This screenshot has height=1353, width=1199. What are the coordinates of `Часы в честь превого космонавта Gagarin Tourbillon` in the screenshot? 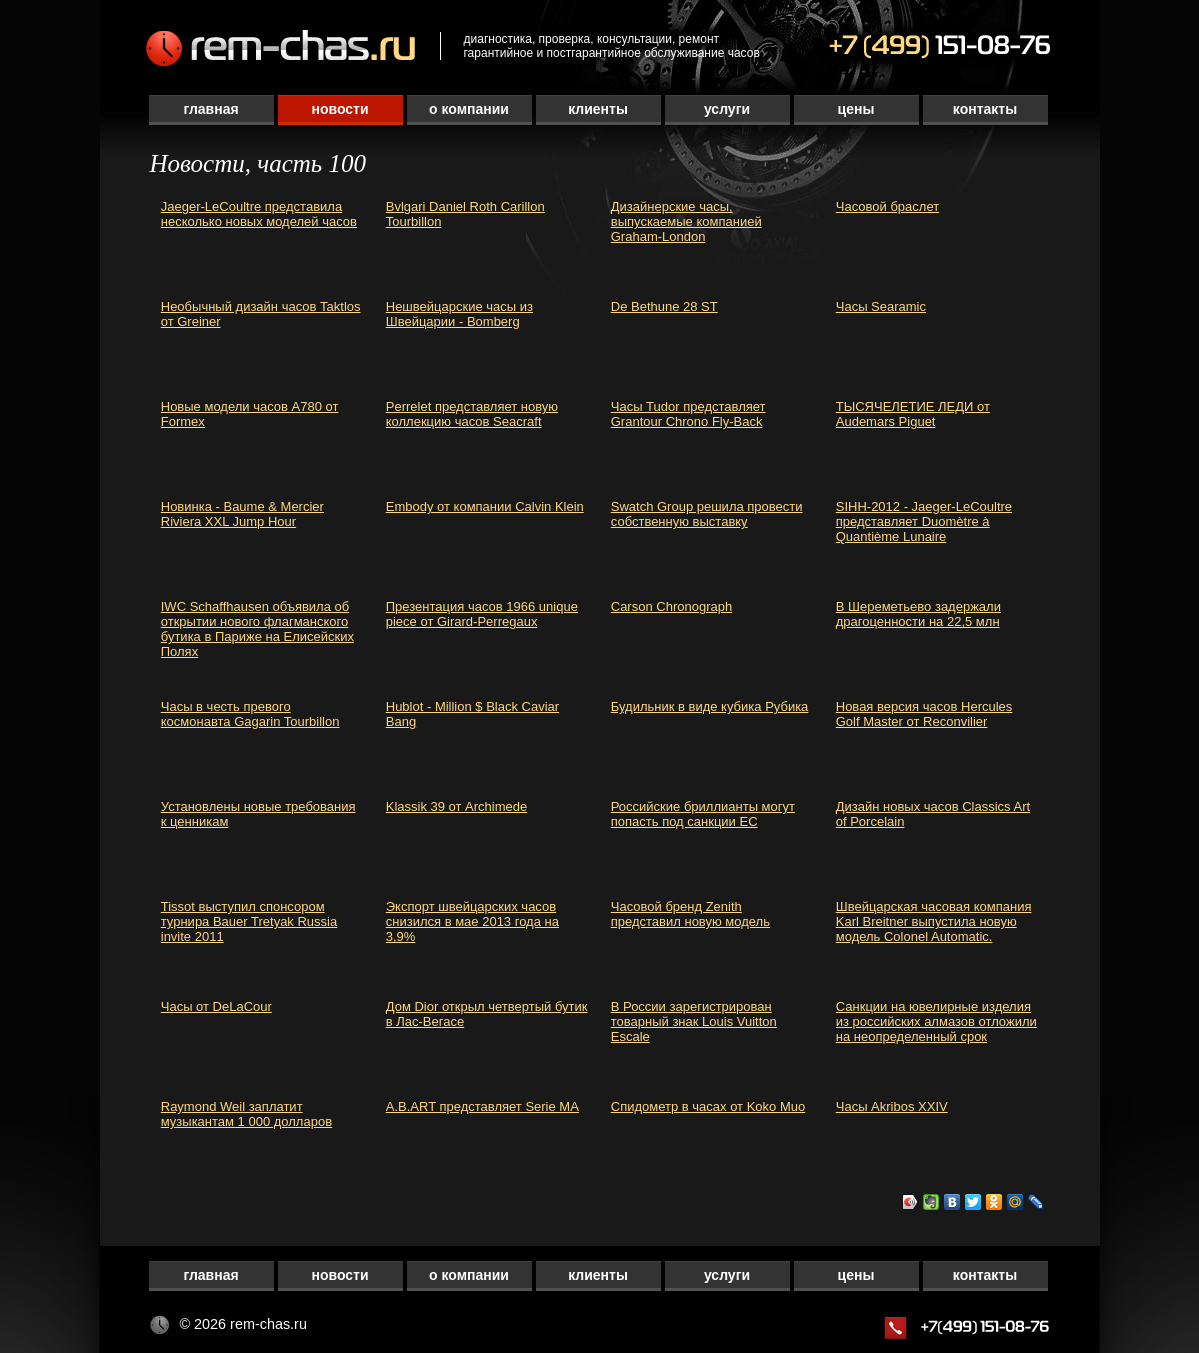 It's located at (250, 714).